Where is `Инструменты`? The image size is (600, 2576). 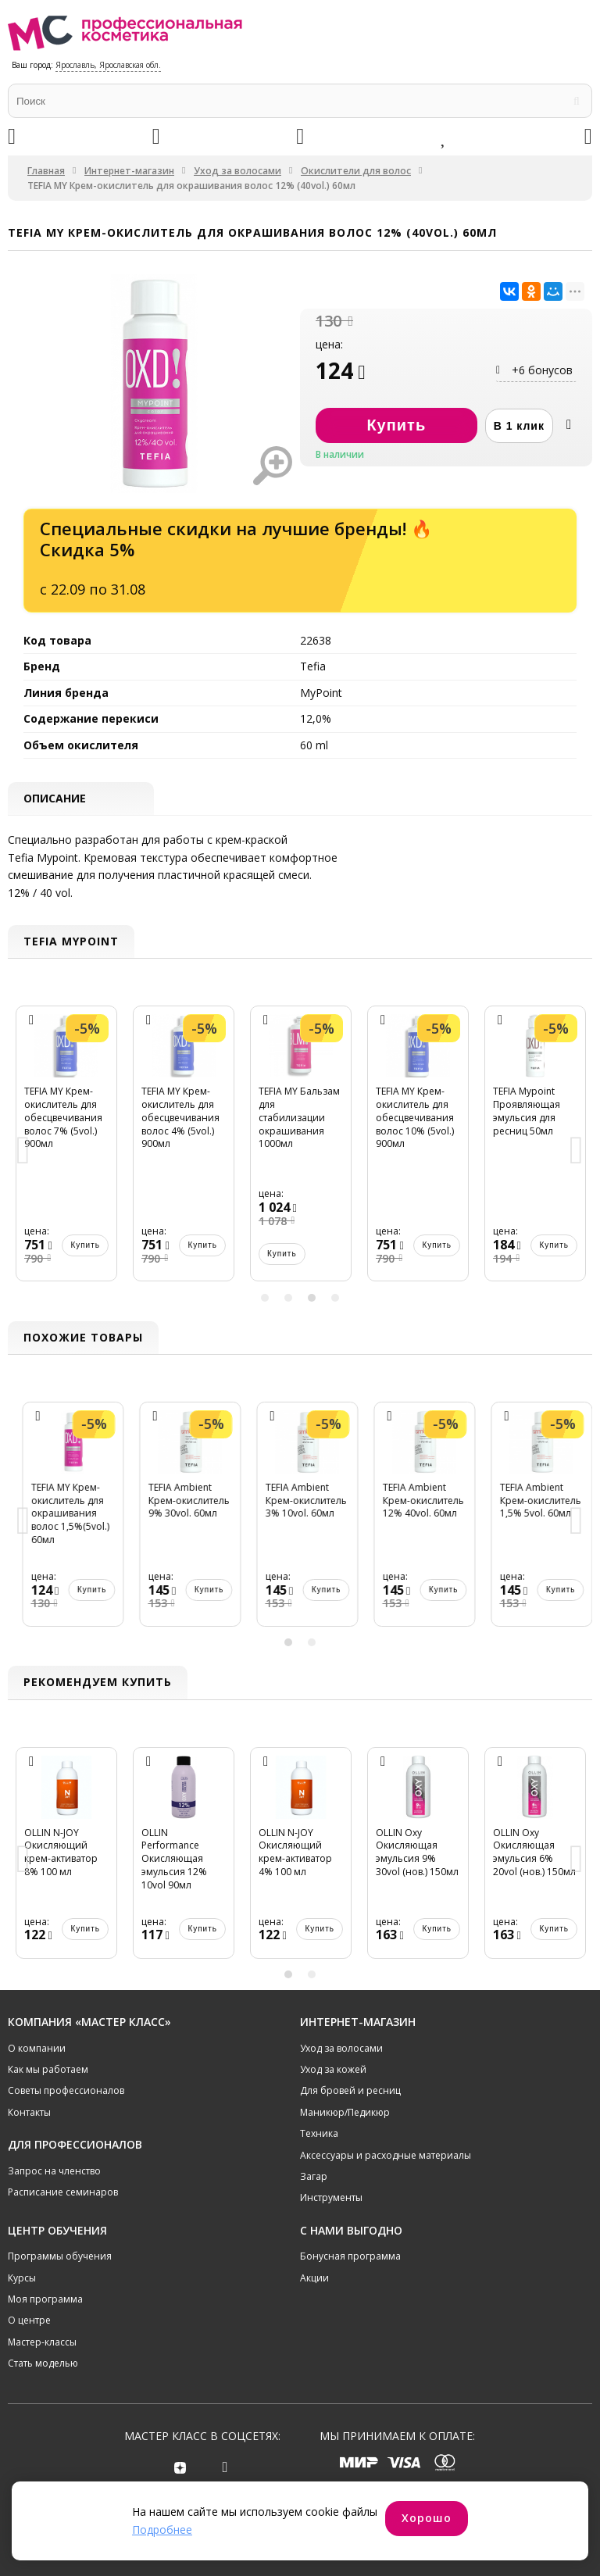
Инструменты is located at coordinates (331, 2197).